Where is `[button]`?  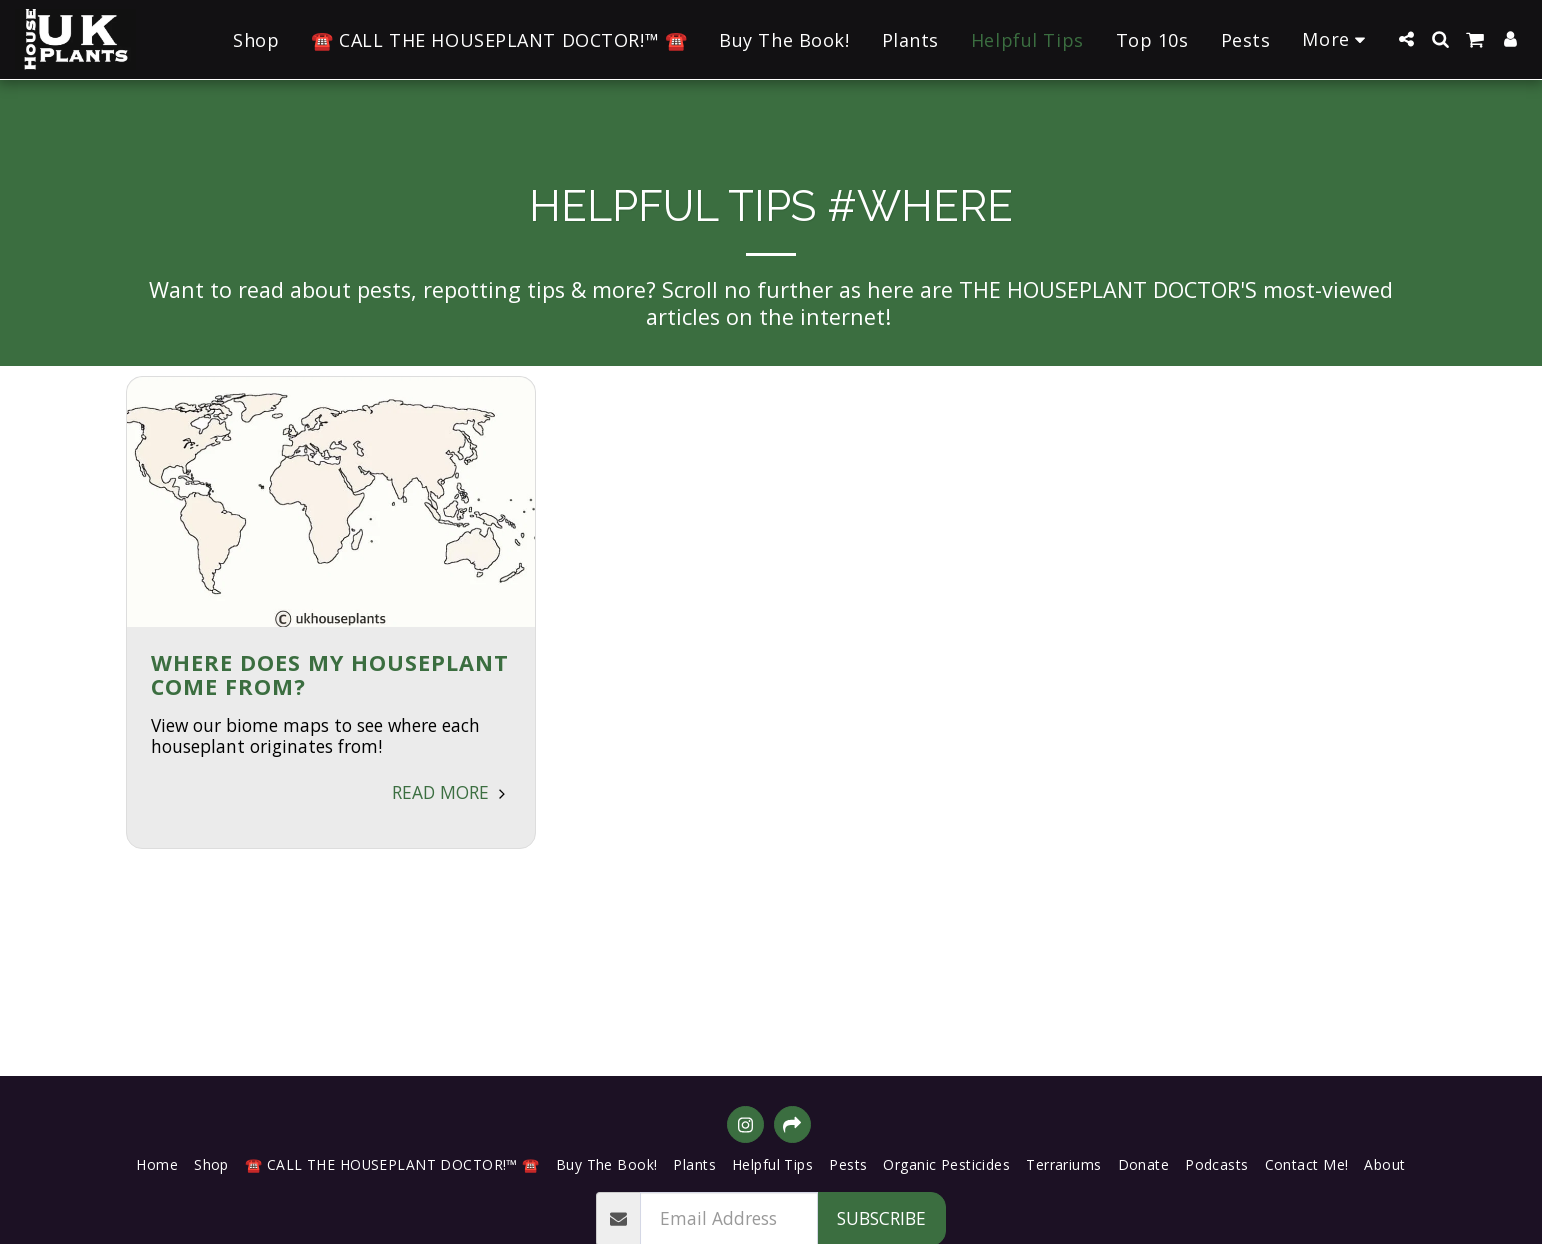
[button] is located at coordinates (1406, 39).